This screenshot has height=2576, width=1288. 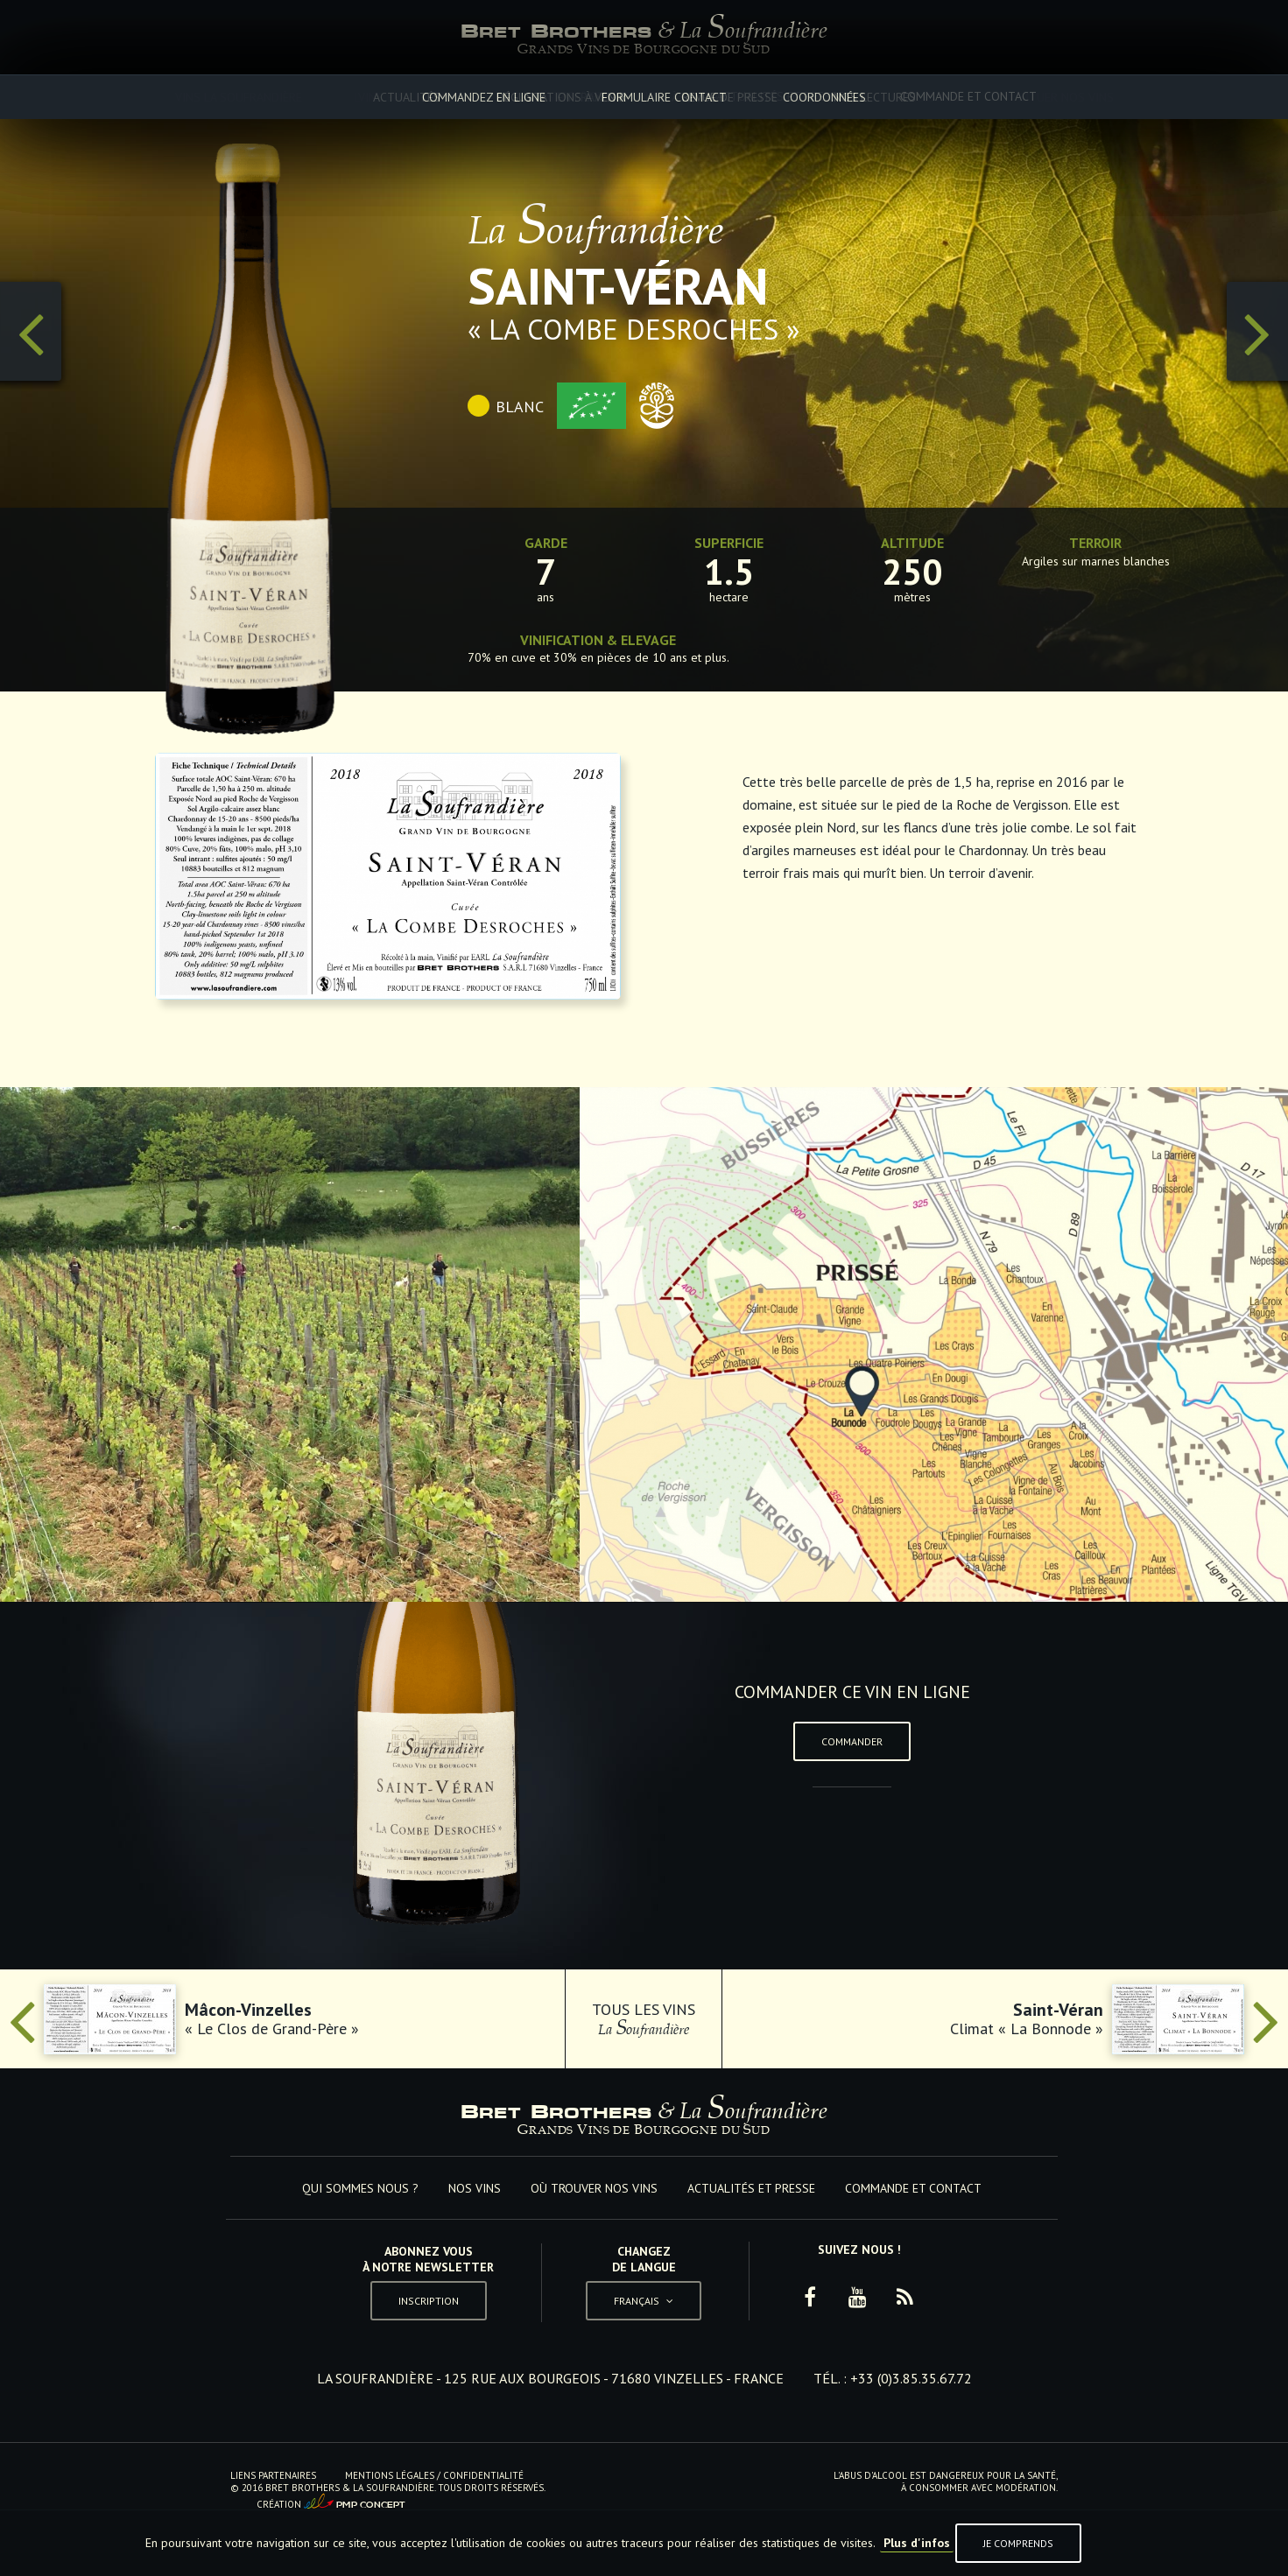 What do you see at coordinates (968, 96) in the screenshot?
I see `Commande et Contact` at bounding box center [968, 96].